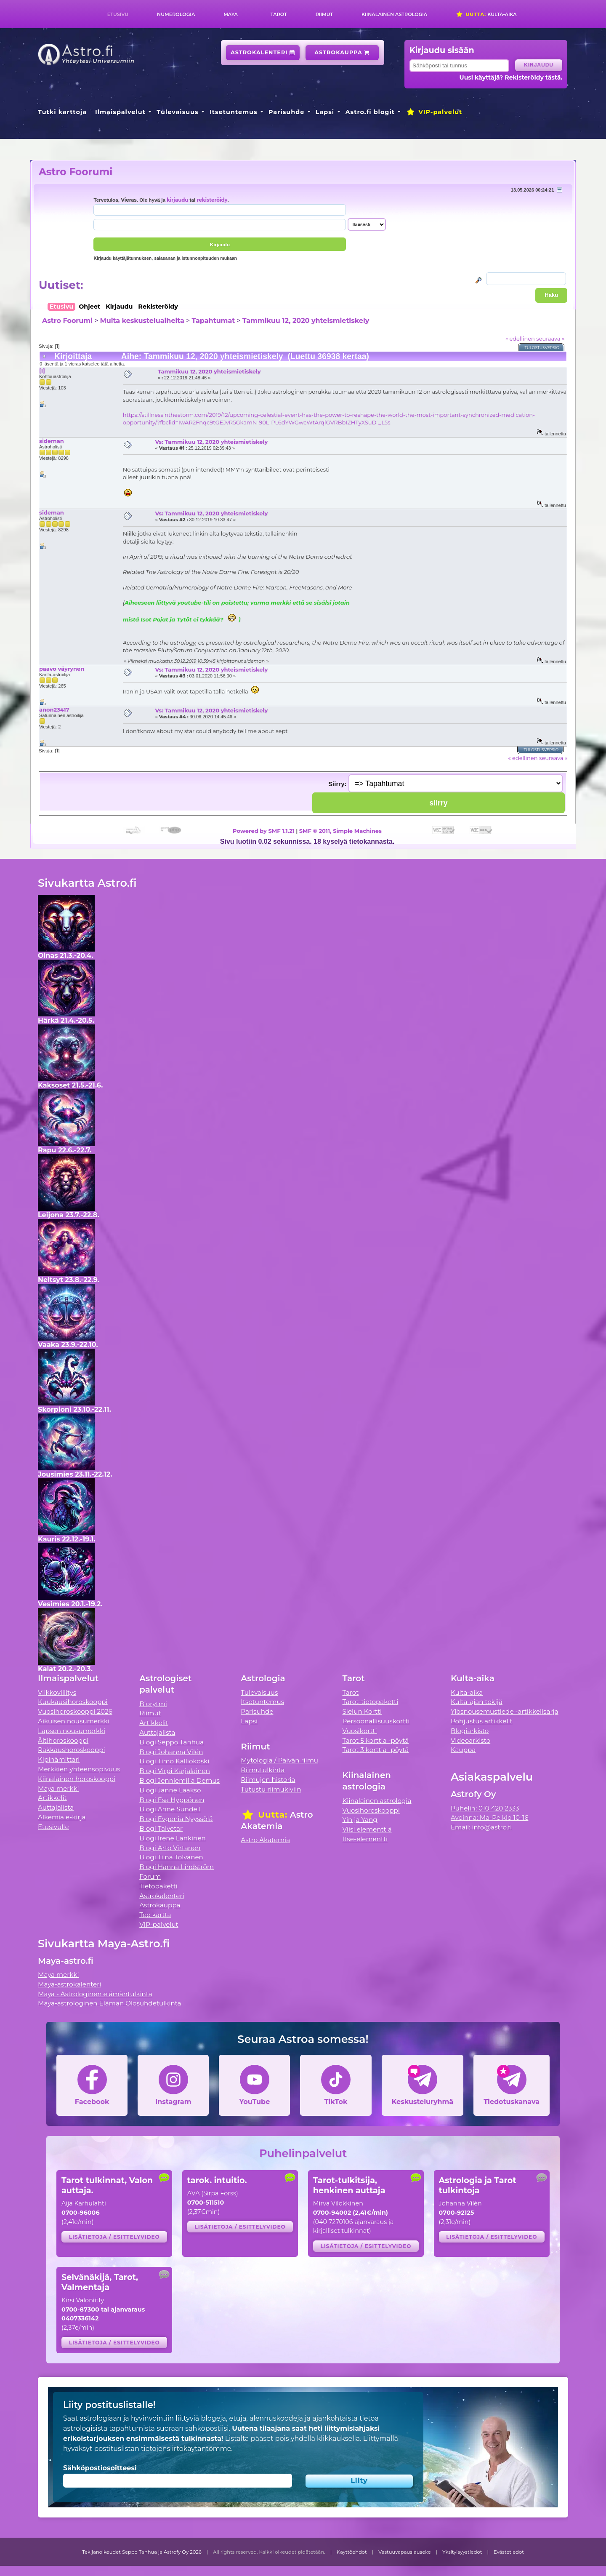 The width and height of the screenshot is (606, 2576). I want to click on Blogi Anne Sundell, so click(170, 1809).